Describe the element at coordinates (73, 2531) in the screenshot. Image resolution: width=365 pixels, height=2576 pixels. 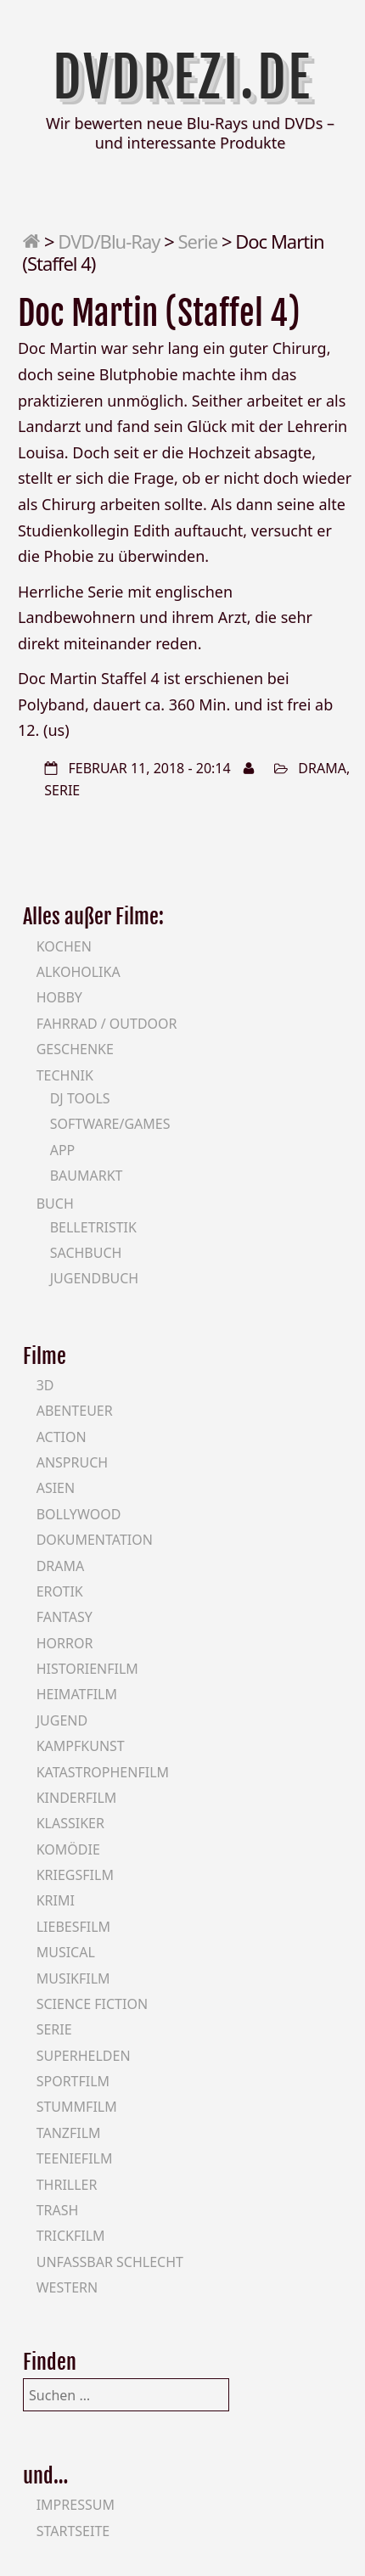
I see `Startseite` at that location.